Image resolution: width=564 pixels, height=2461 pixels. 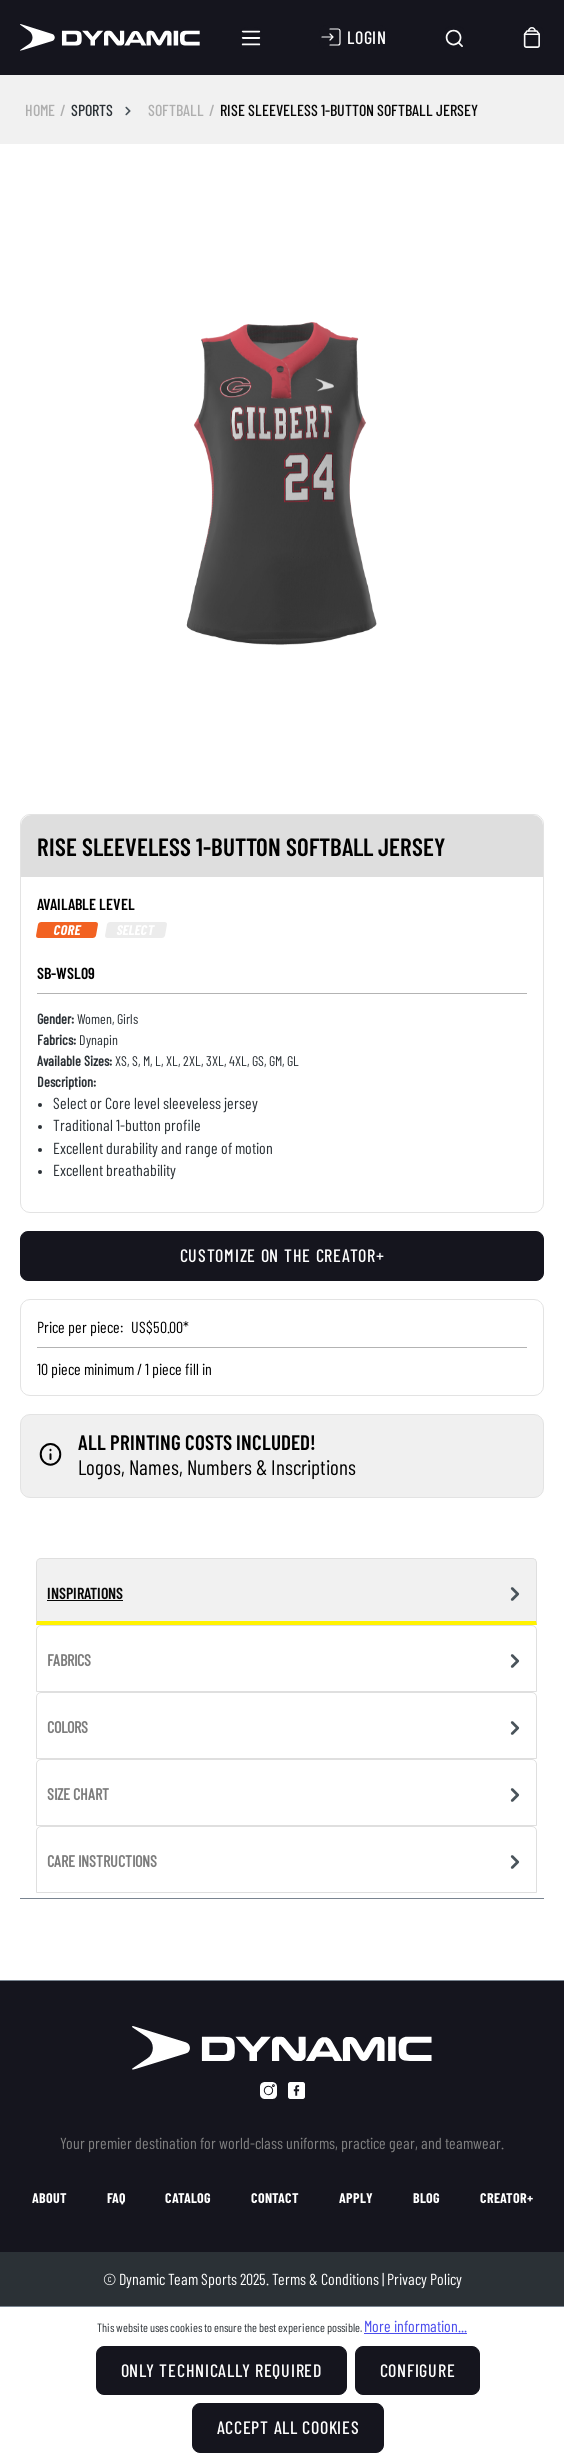 I want to click on Configure, so click(x=417, y=2370).